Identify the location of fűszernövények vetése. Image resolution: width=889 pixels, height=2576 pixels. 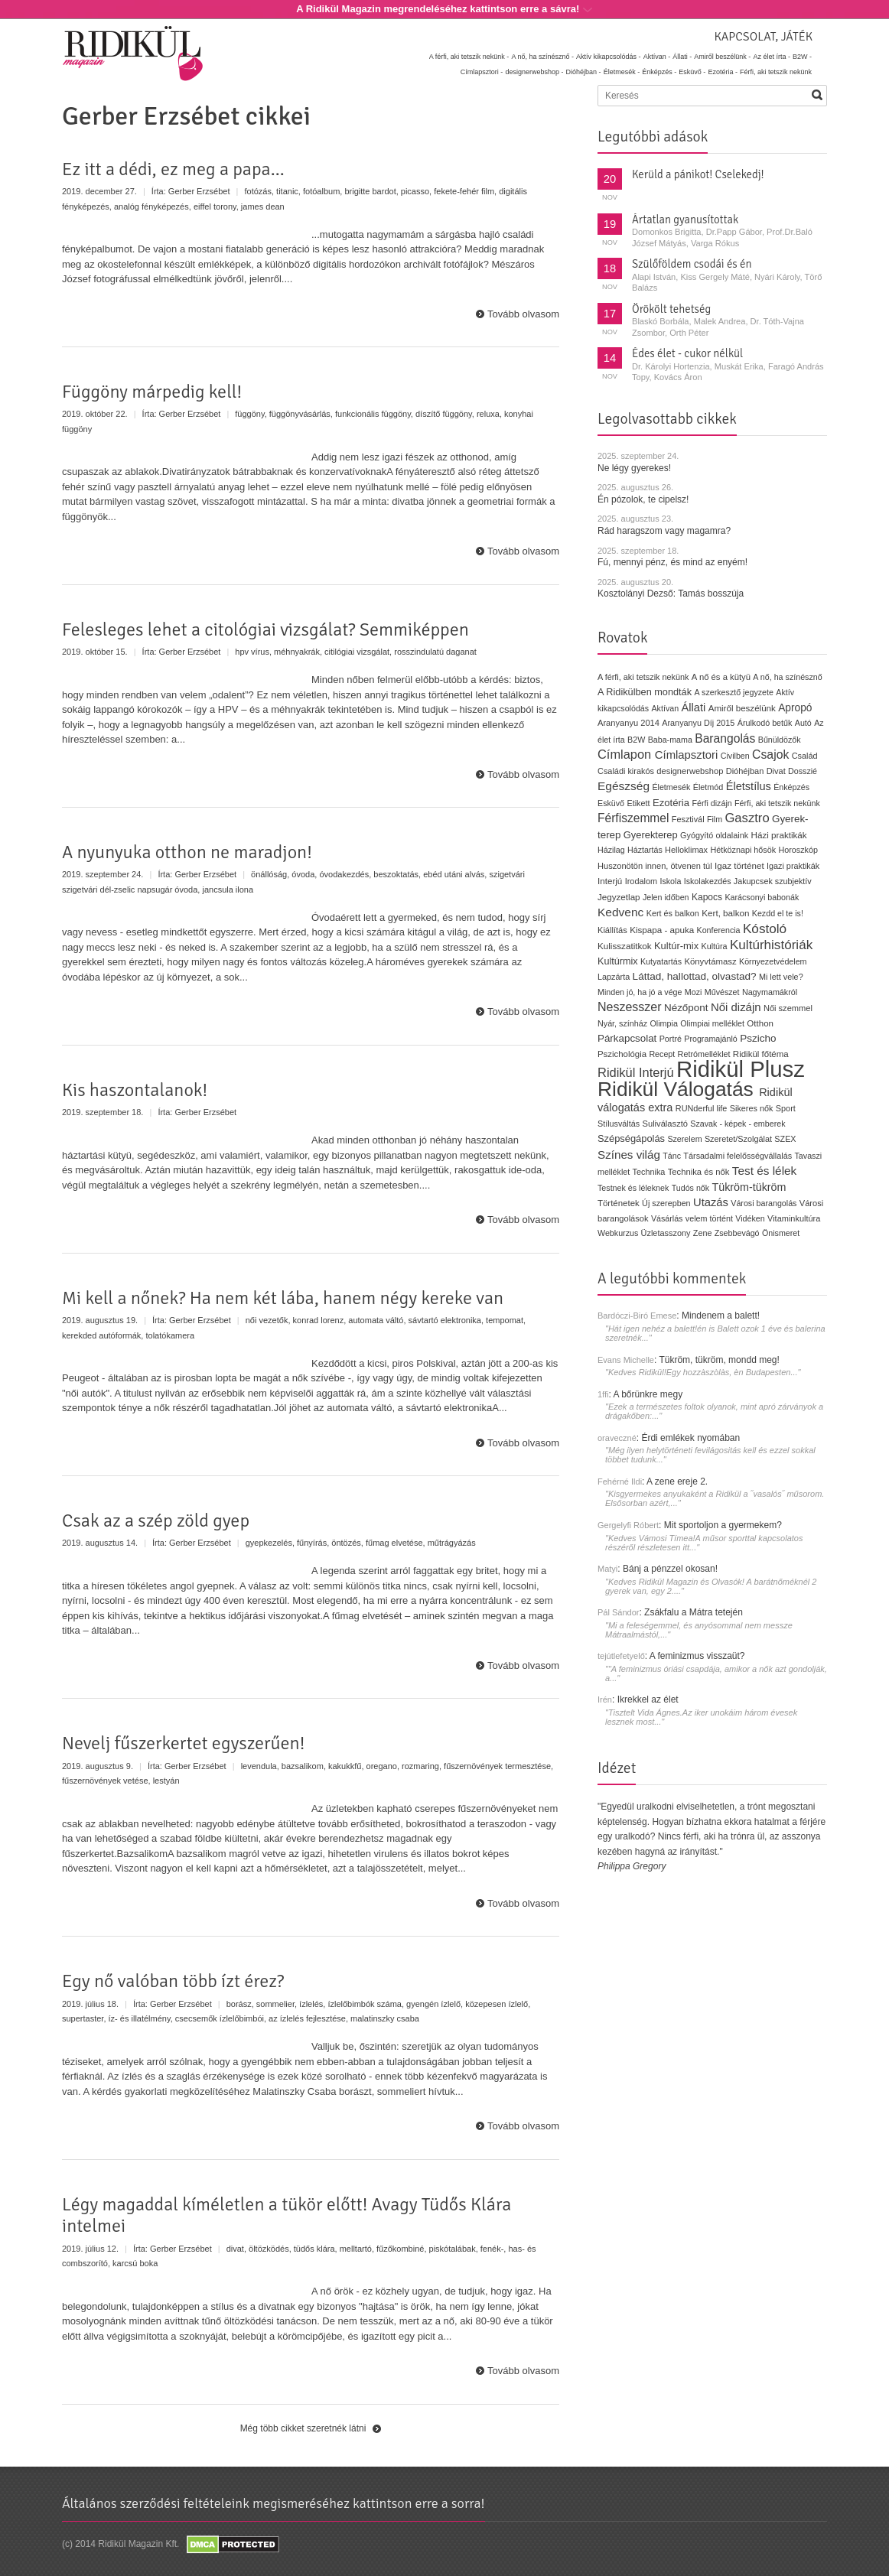
(105, 1780).